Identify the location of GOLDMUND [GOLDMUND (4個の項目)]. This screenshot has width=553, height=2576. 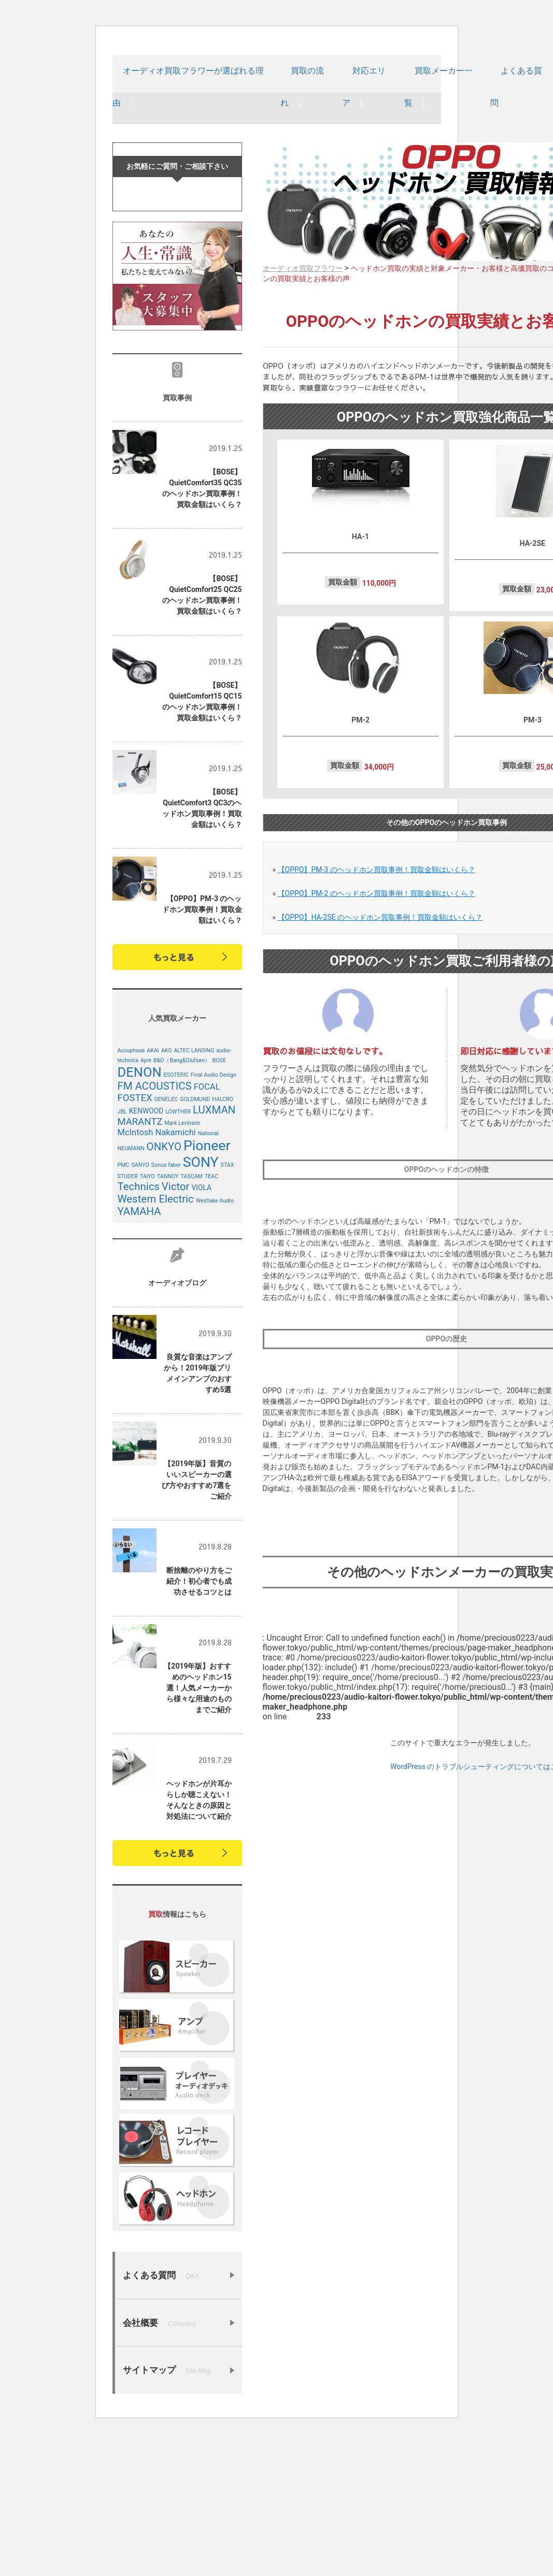
(195, 1240).